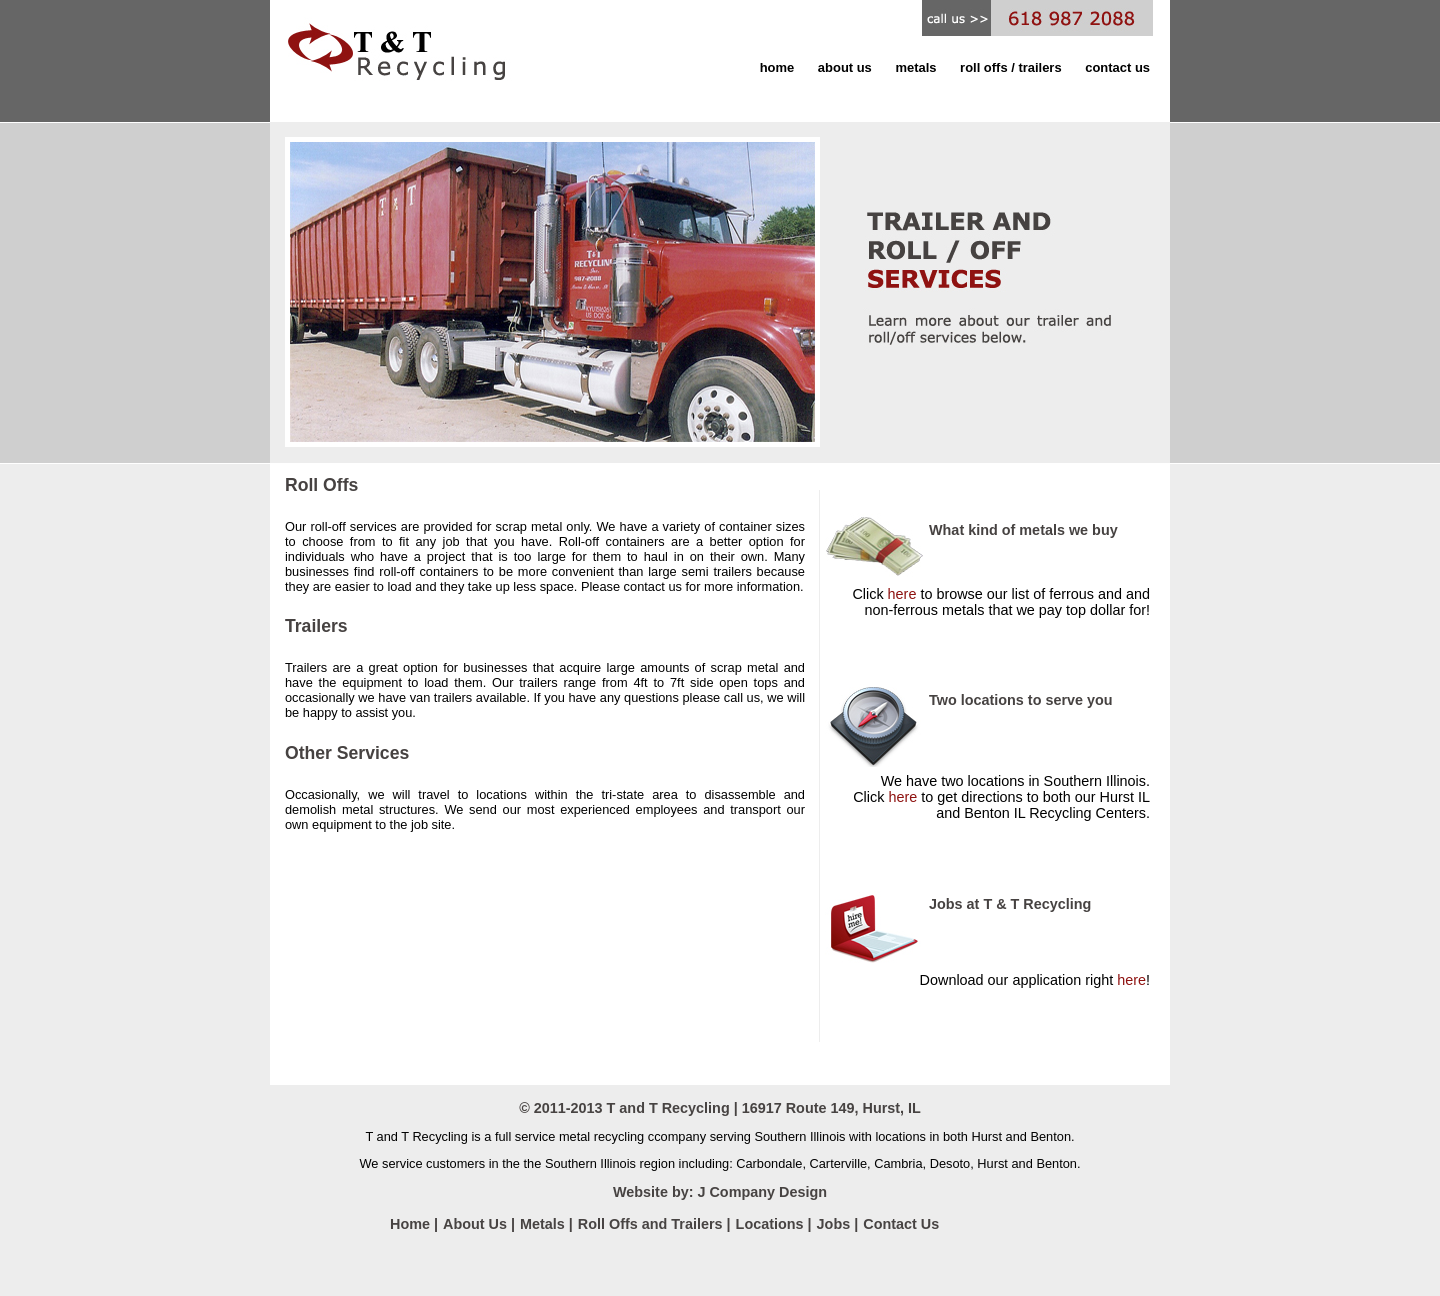 The height and width of the screenshot is (1296, 1440). Describe the element at coordinates (477, 1224) in the screenshot. I see `About Us` at that location.